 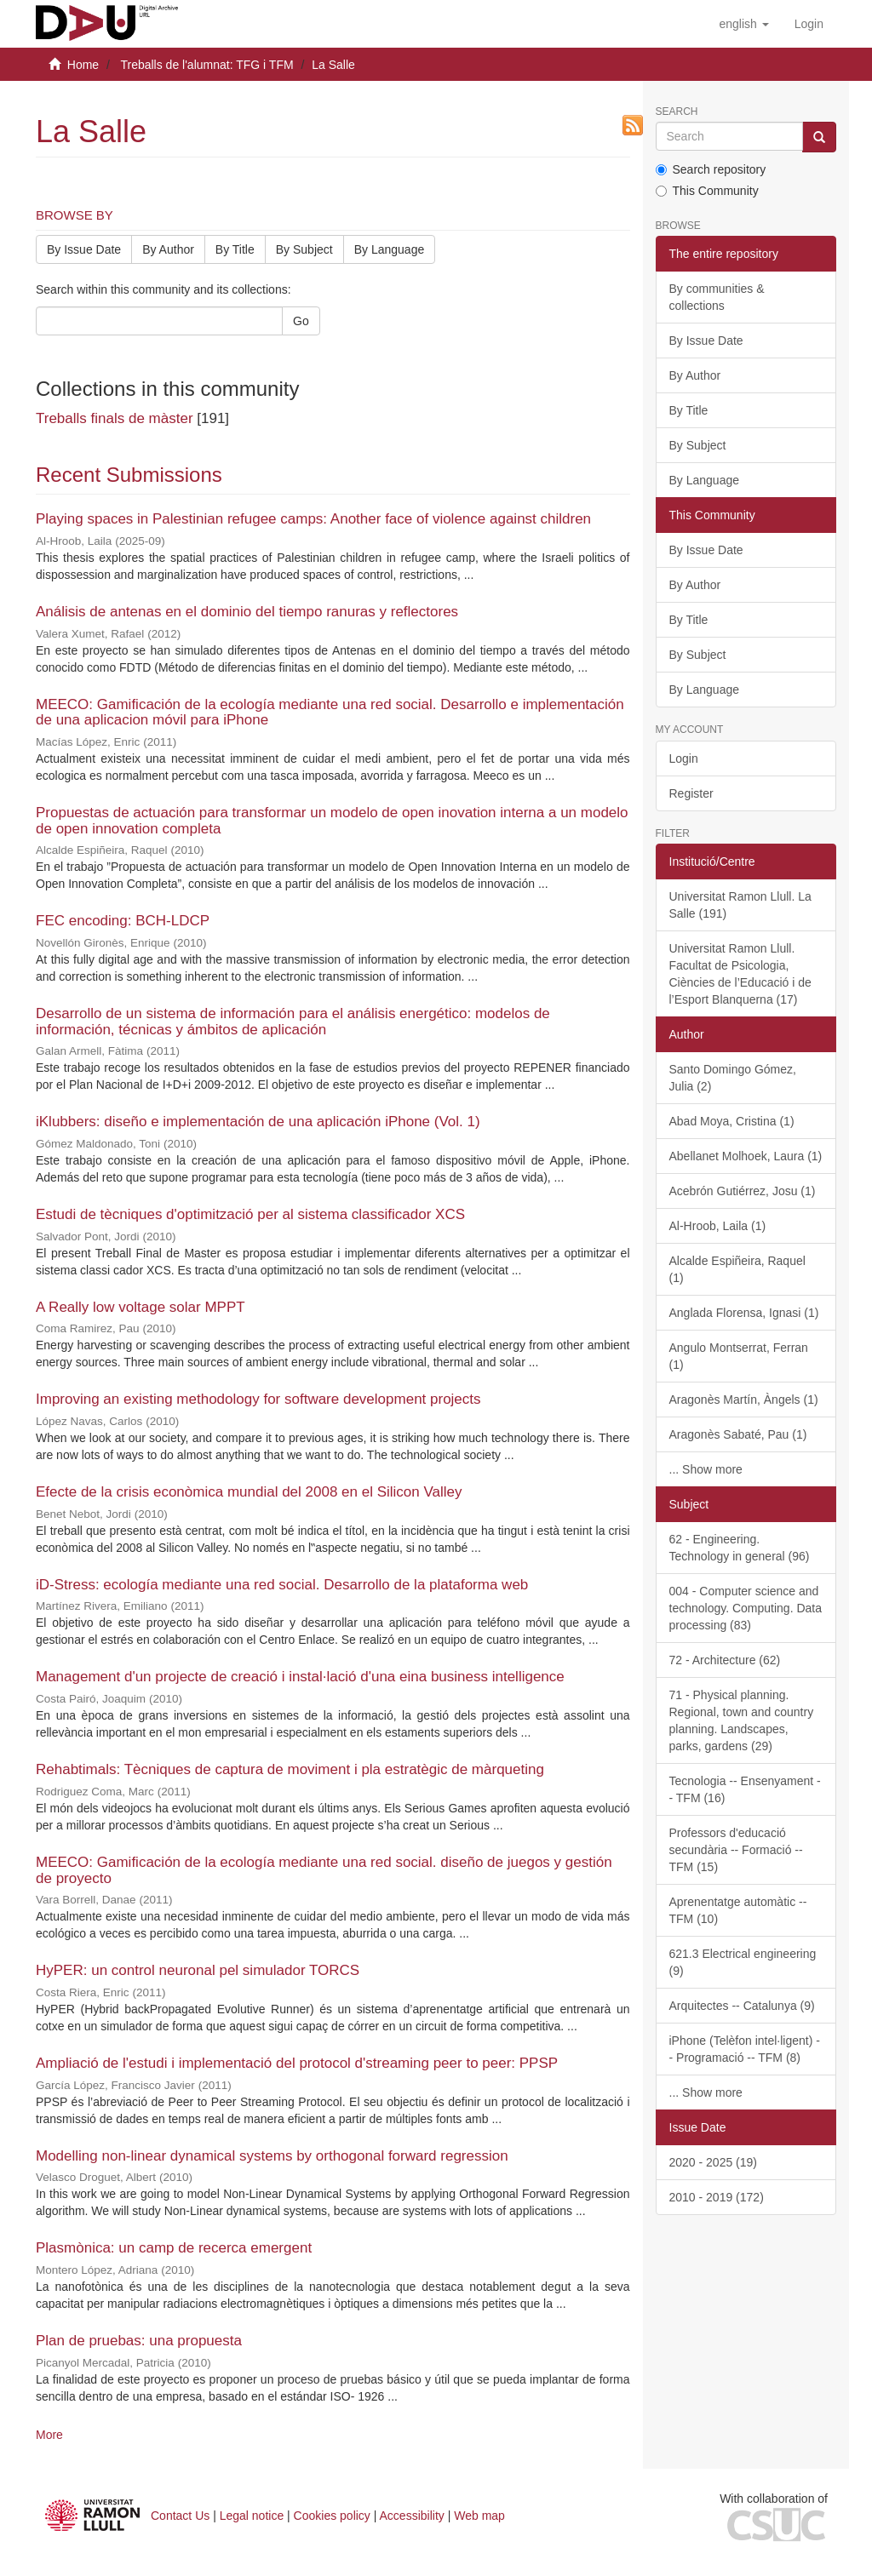 What do you see at coordinates (725, 1660) in the screenshot?
I see `72 - Architecture (62)` at bounding box center [725, 1660].